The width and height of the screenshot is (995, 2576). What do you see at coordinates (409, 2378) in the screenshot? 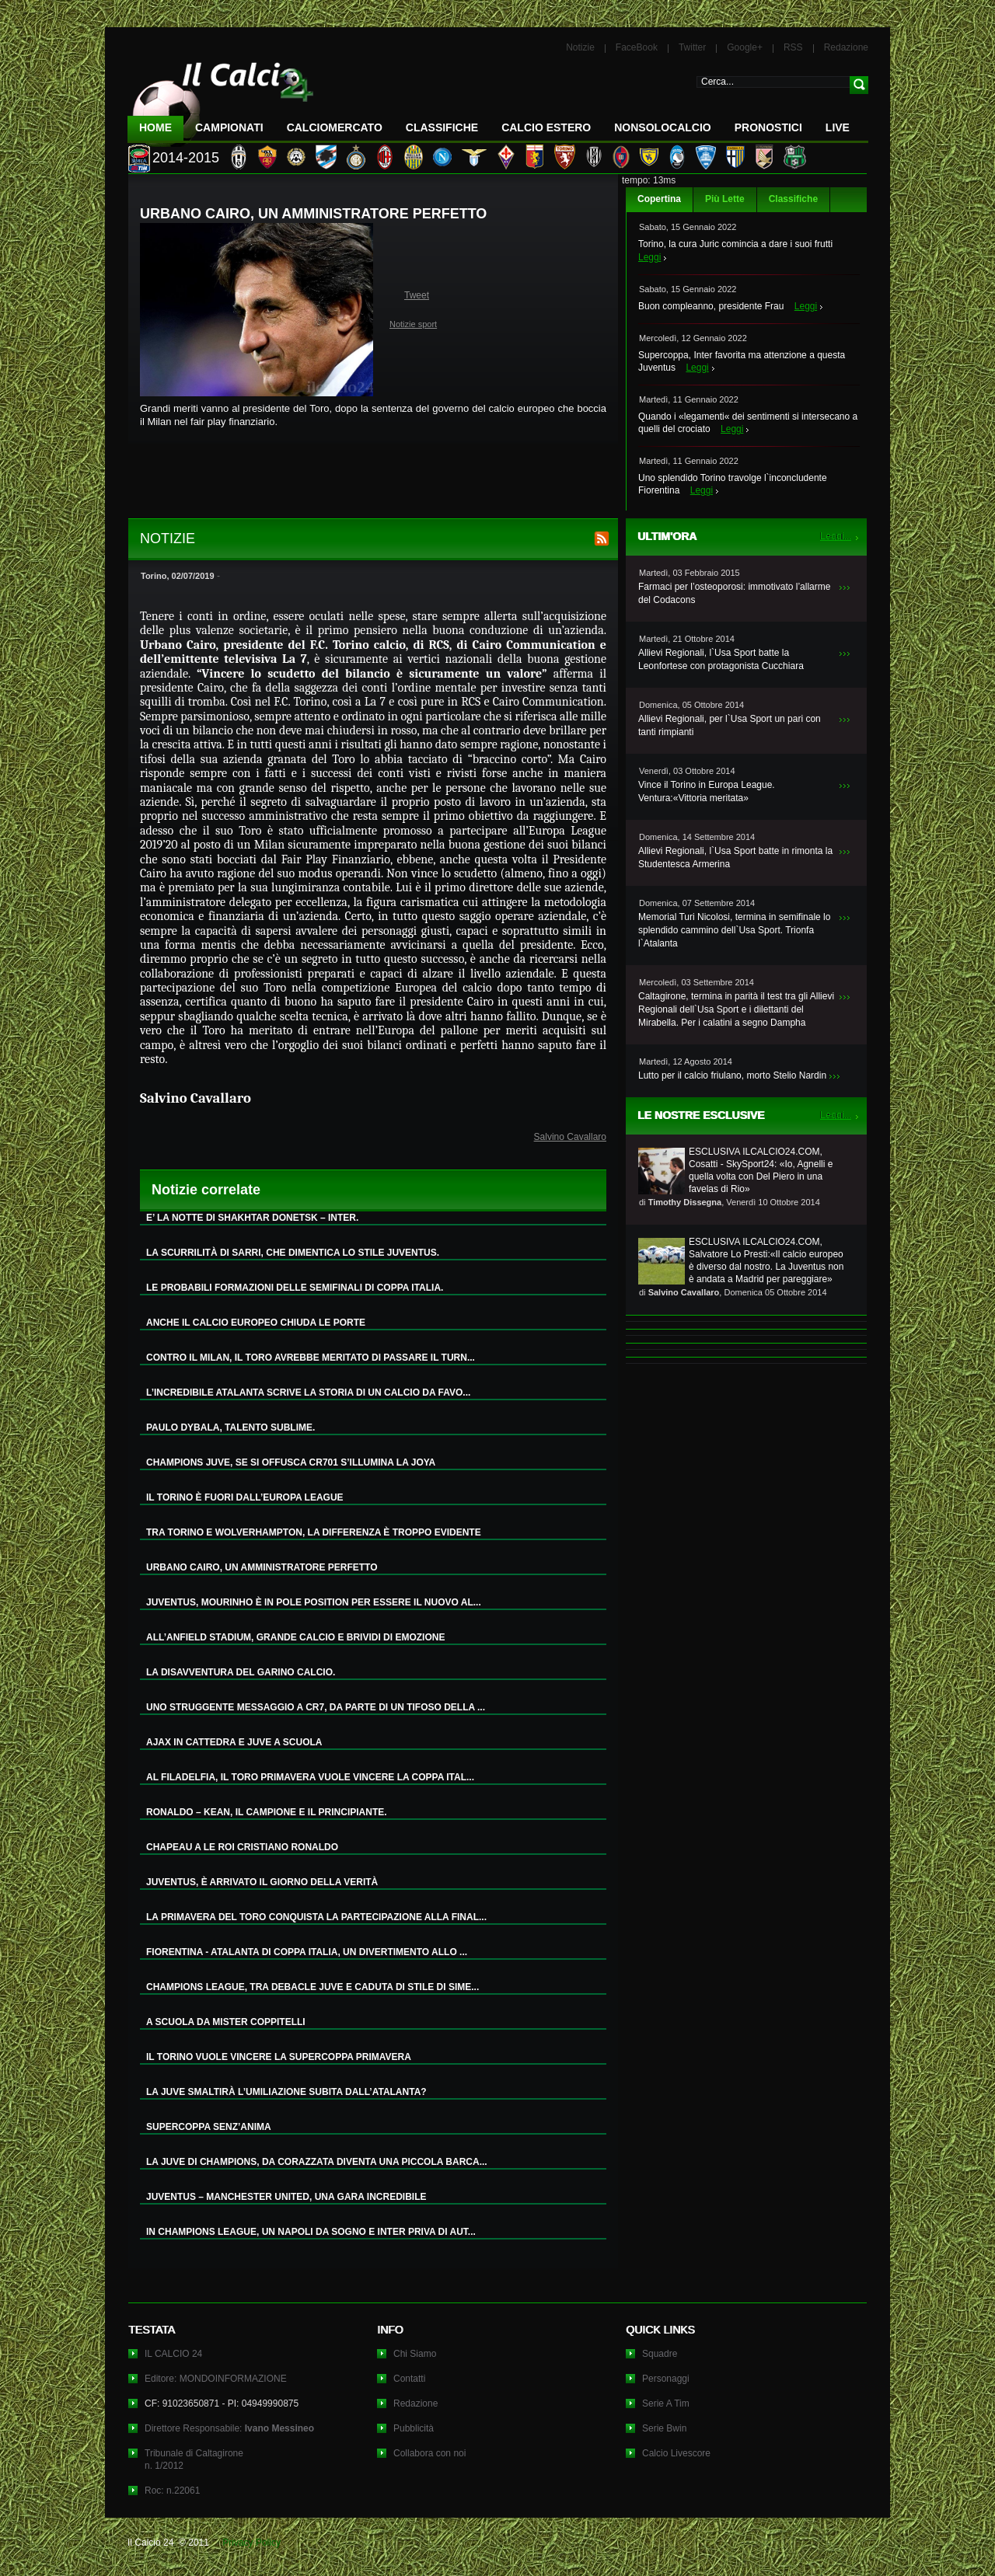
I see `Contatti` at bounding box center [409, 2378].